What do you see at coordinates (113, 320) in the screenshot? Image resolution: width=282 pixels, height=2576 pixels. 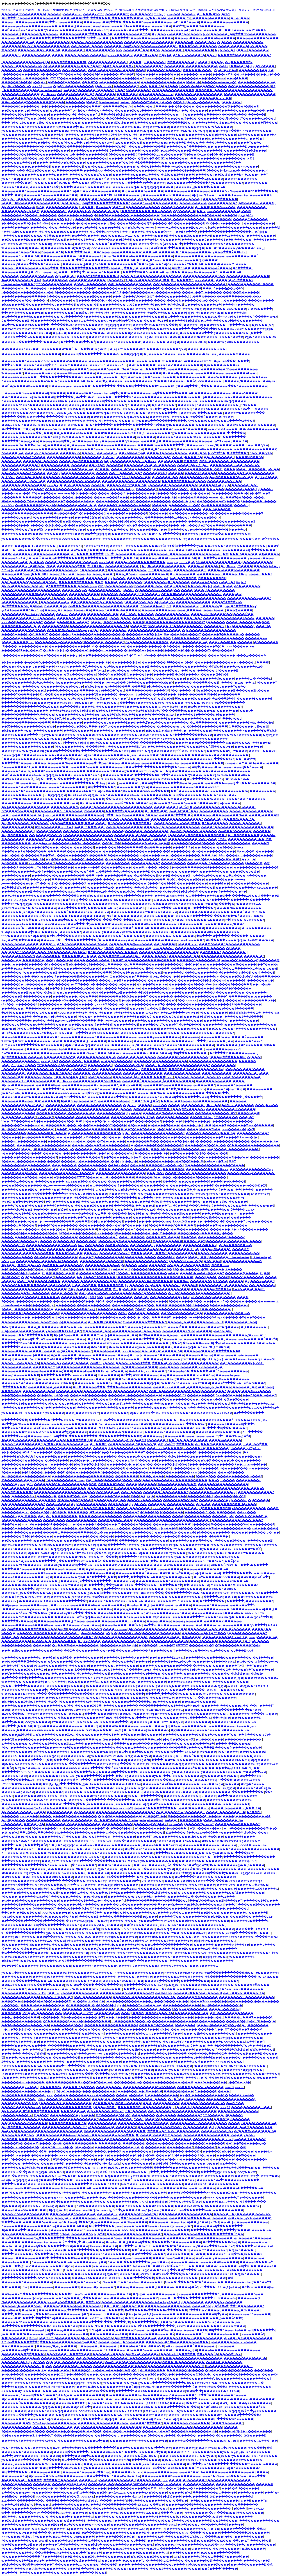 I see `91�պ�` at bounding box center [113, 320].